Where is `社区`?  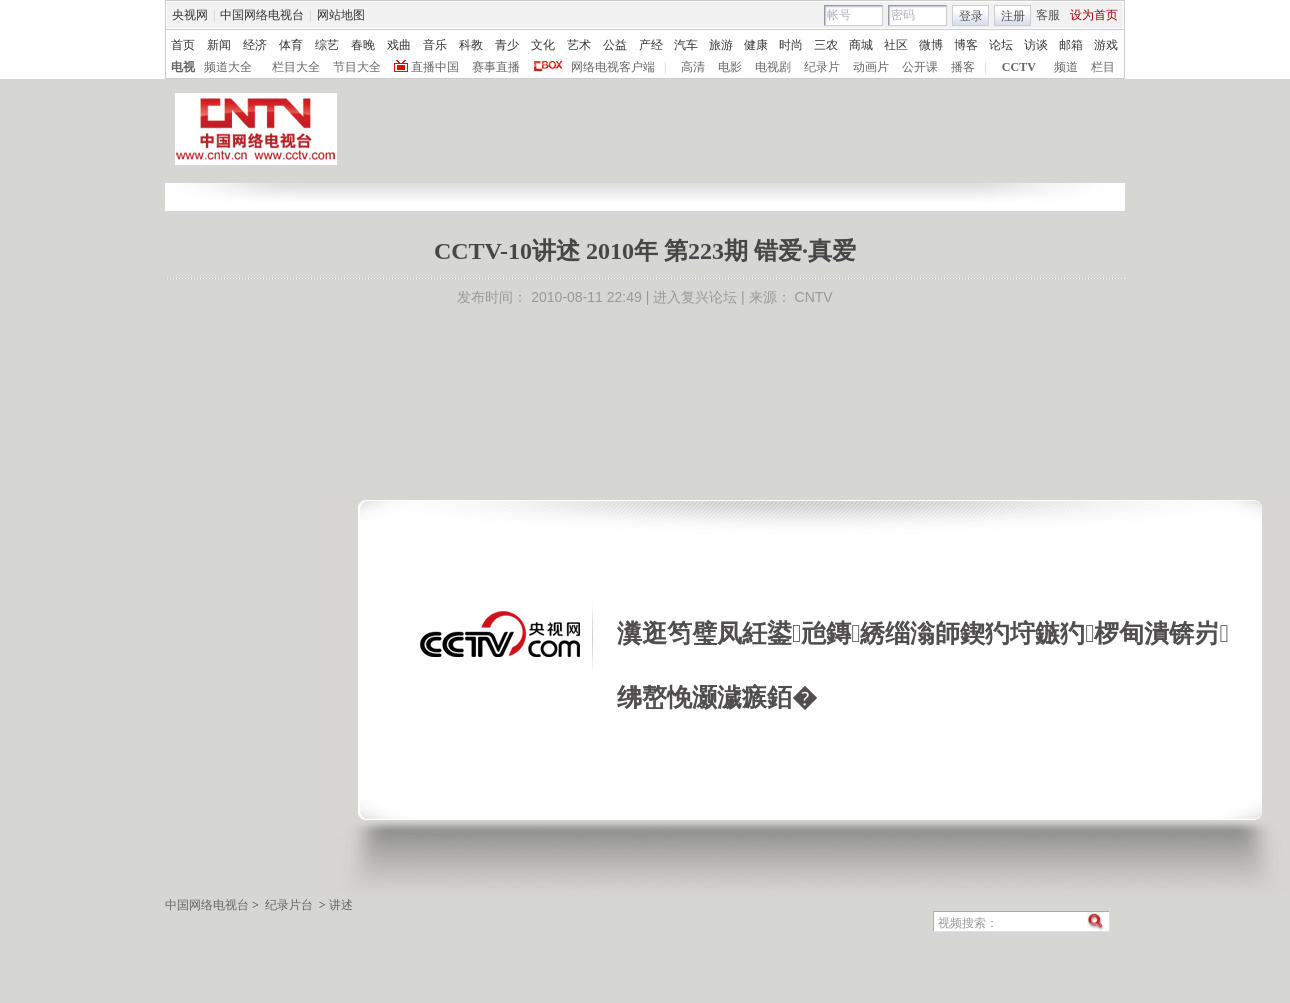 社区 is located at coordinates (896, 45).